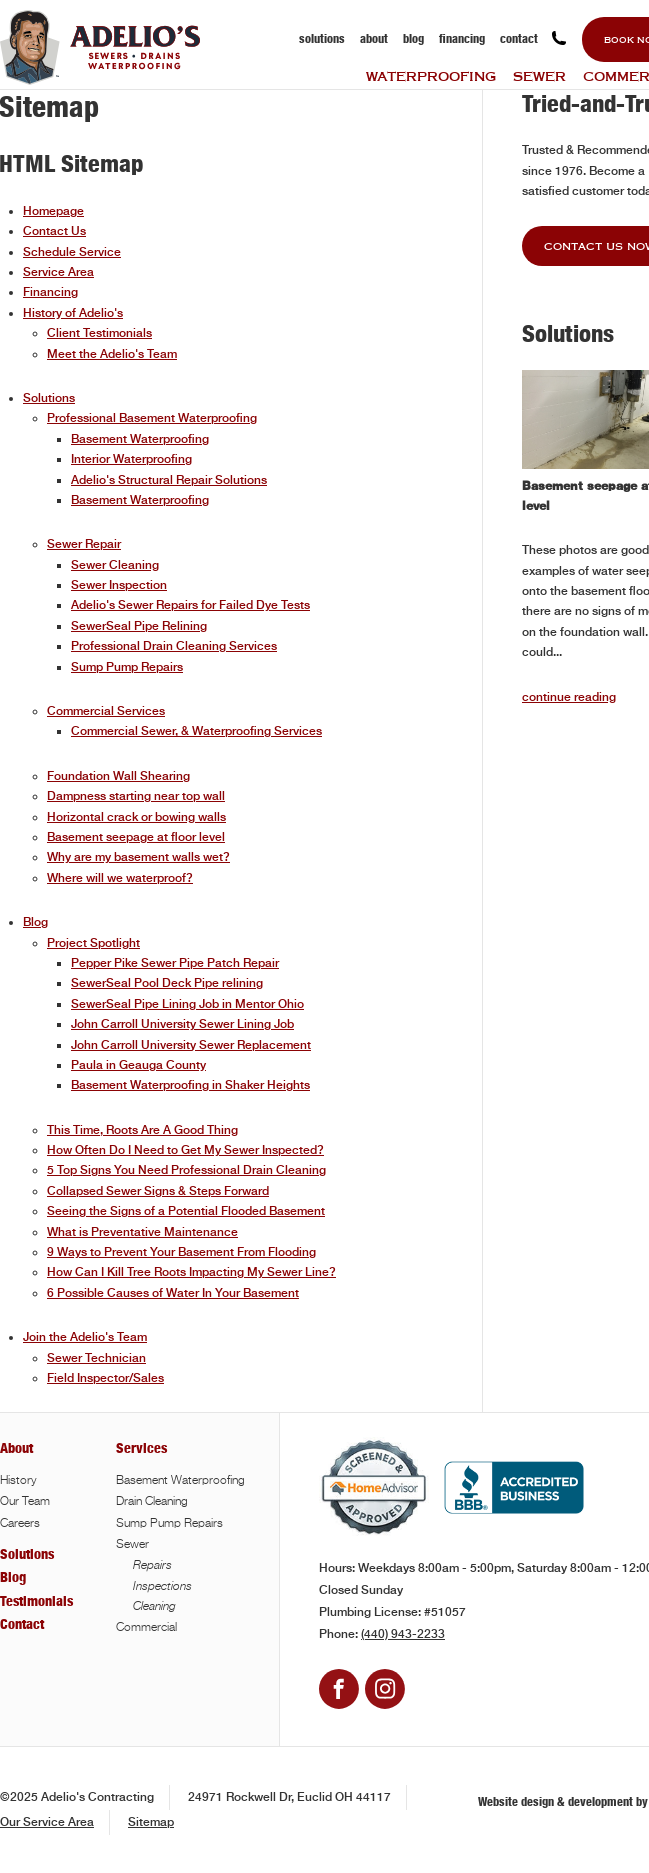 The height and width of the screenshot is (1873, 649). I want to click on SewerSeal Pool Deck Pipe relining, so click(167, 983).